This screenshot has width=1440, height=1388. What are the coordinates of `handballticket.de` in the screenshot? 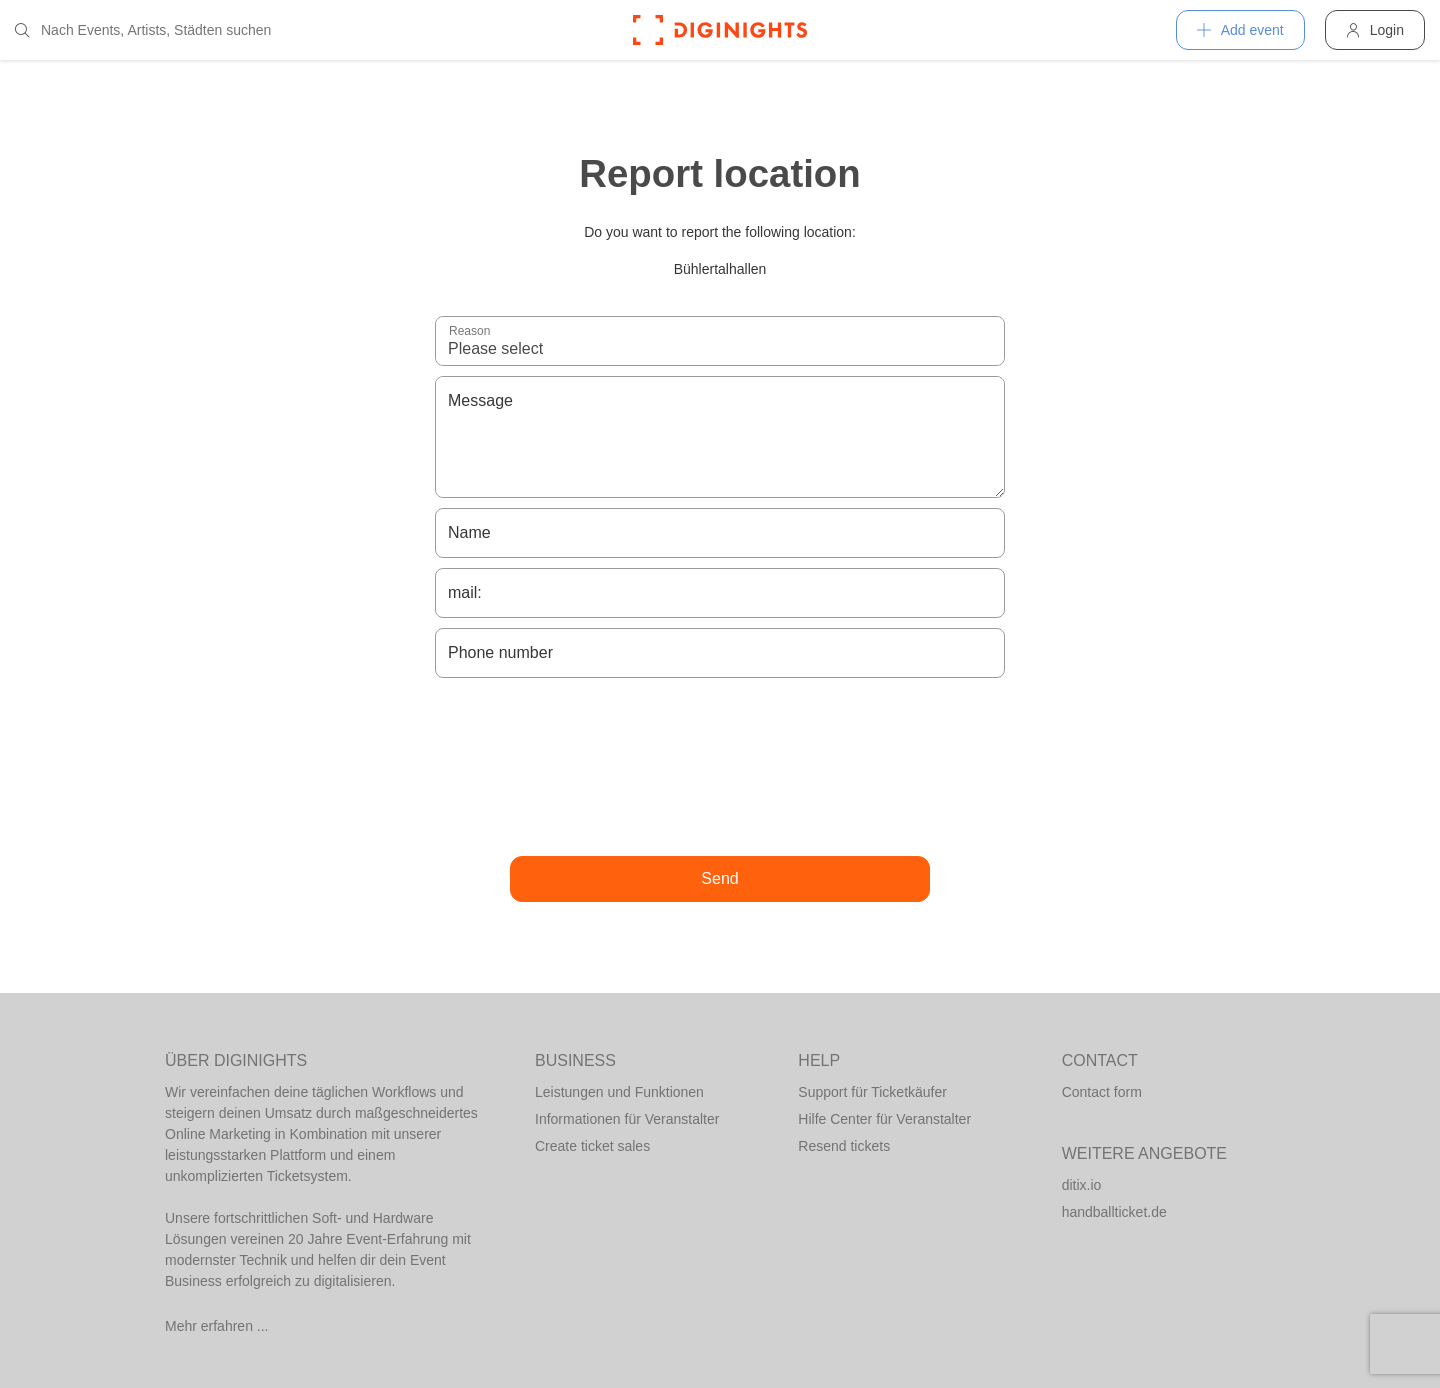 It's located at (1114, 1212).